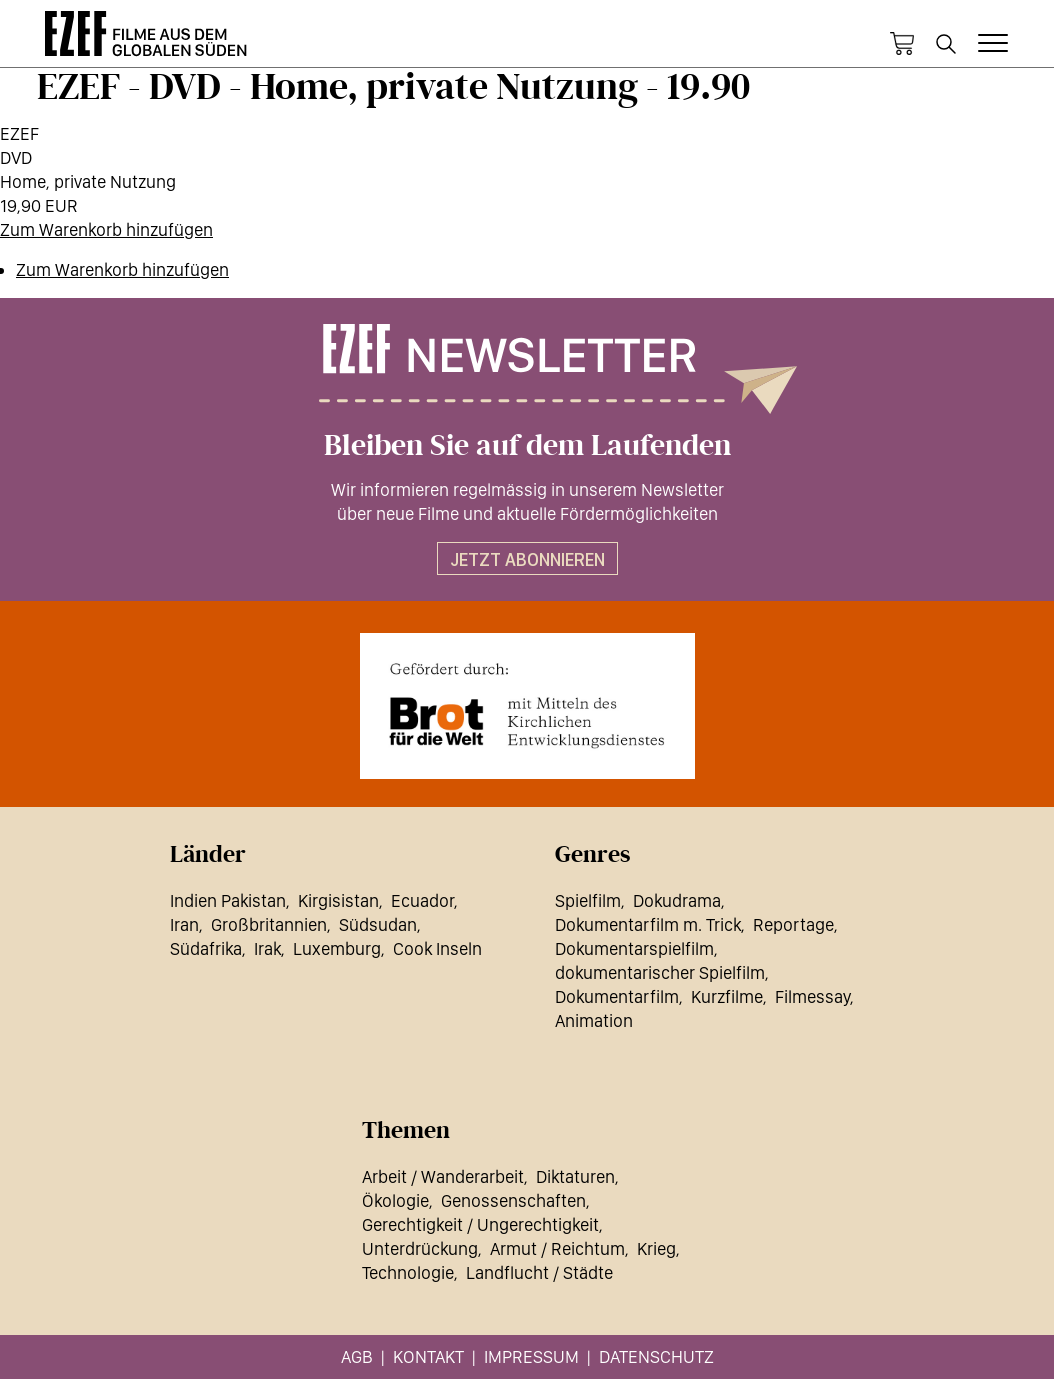 This screenshot has width=1054, height=1379. What do you see at coordinates (902, 44) in the screenshot?
I see `Warenkorb` at bounding box center [902, 44].